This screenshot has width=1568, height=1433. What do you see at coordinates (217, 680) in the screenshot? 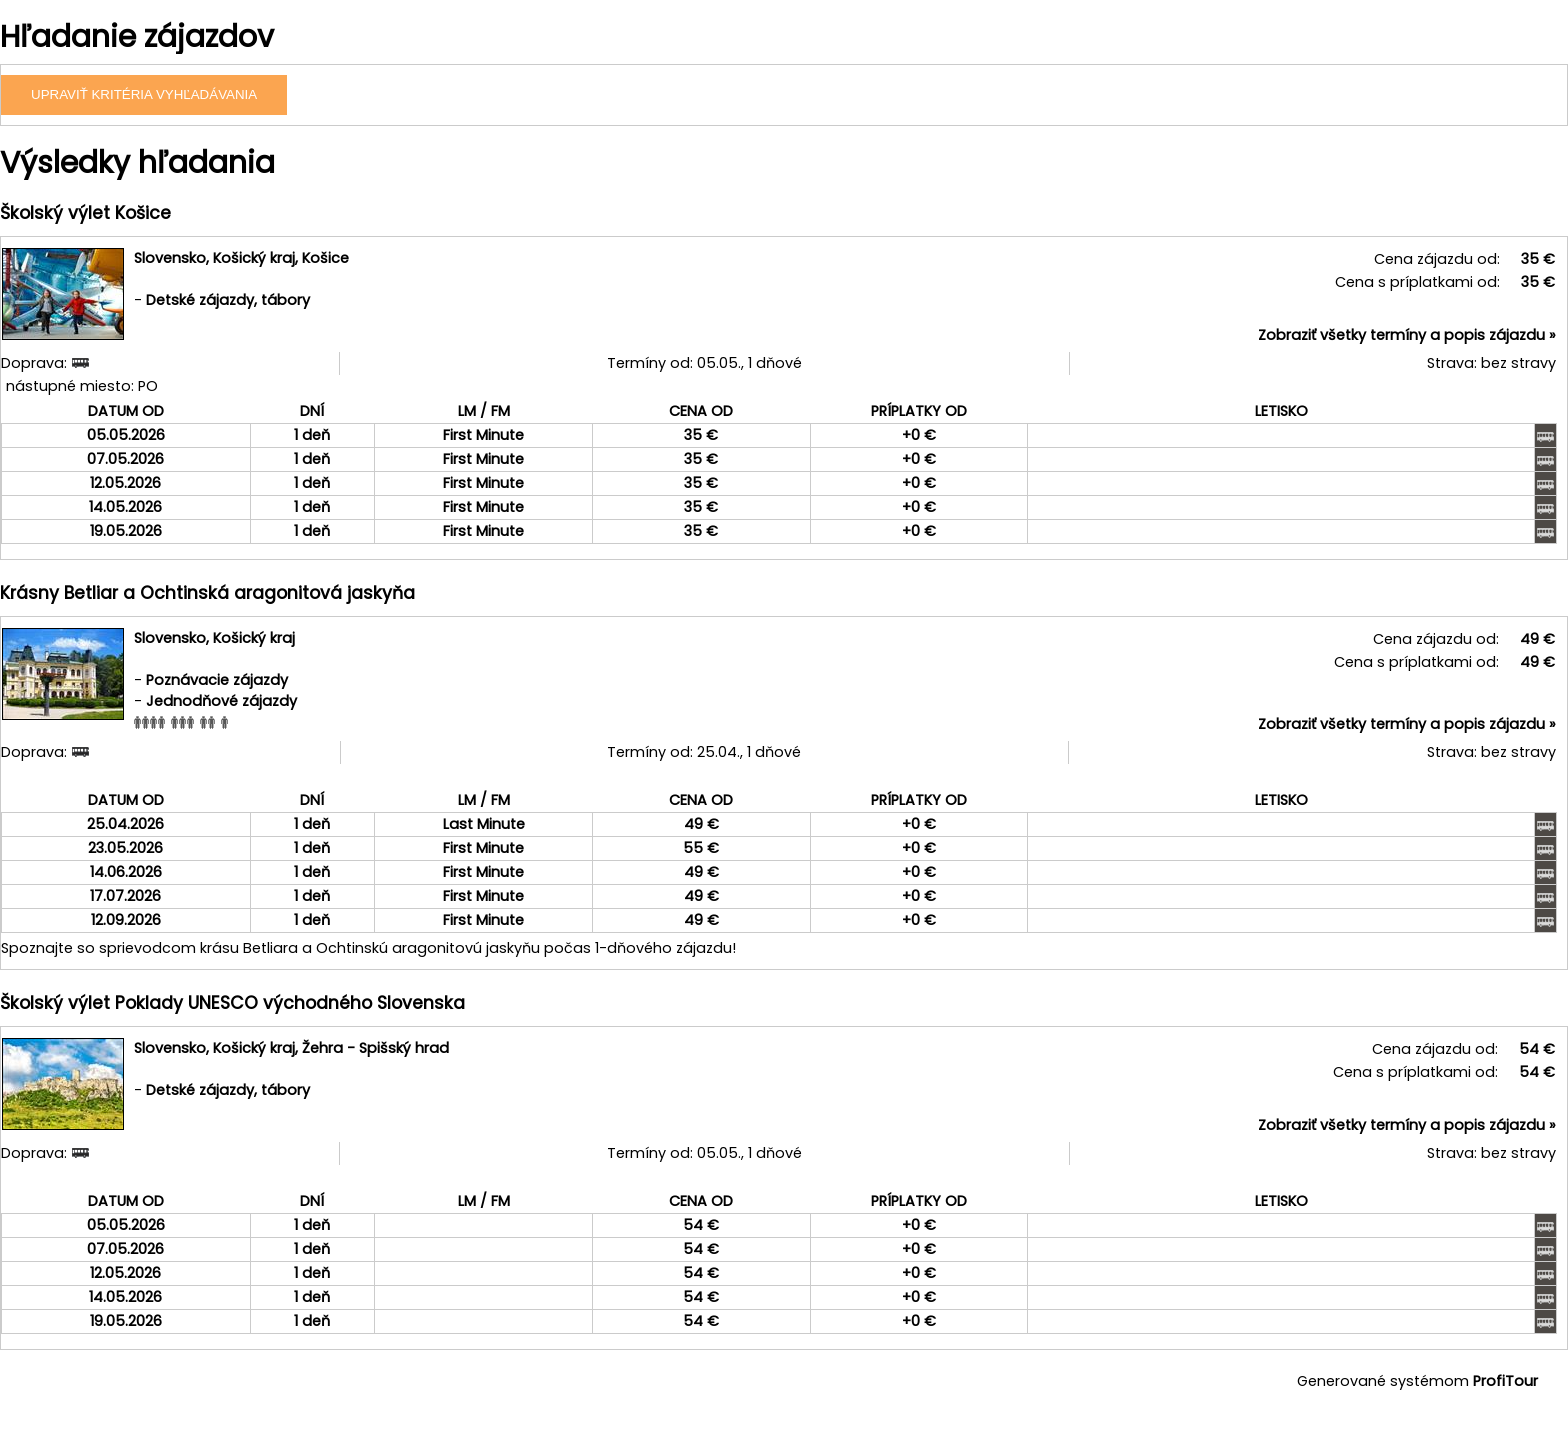
I see `Poznávacie zájazdy` at bounding box center [217, 680].